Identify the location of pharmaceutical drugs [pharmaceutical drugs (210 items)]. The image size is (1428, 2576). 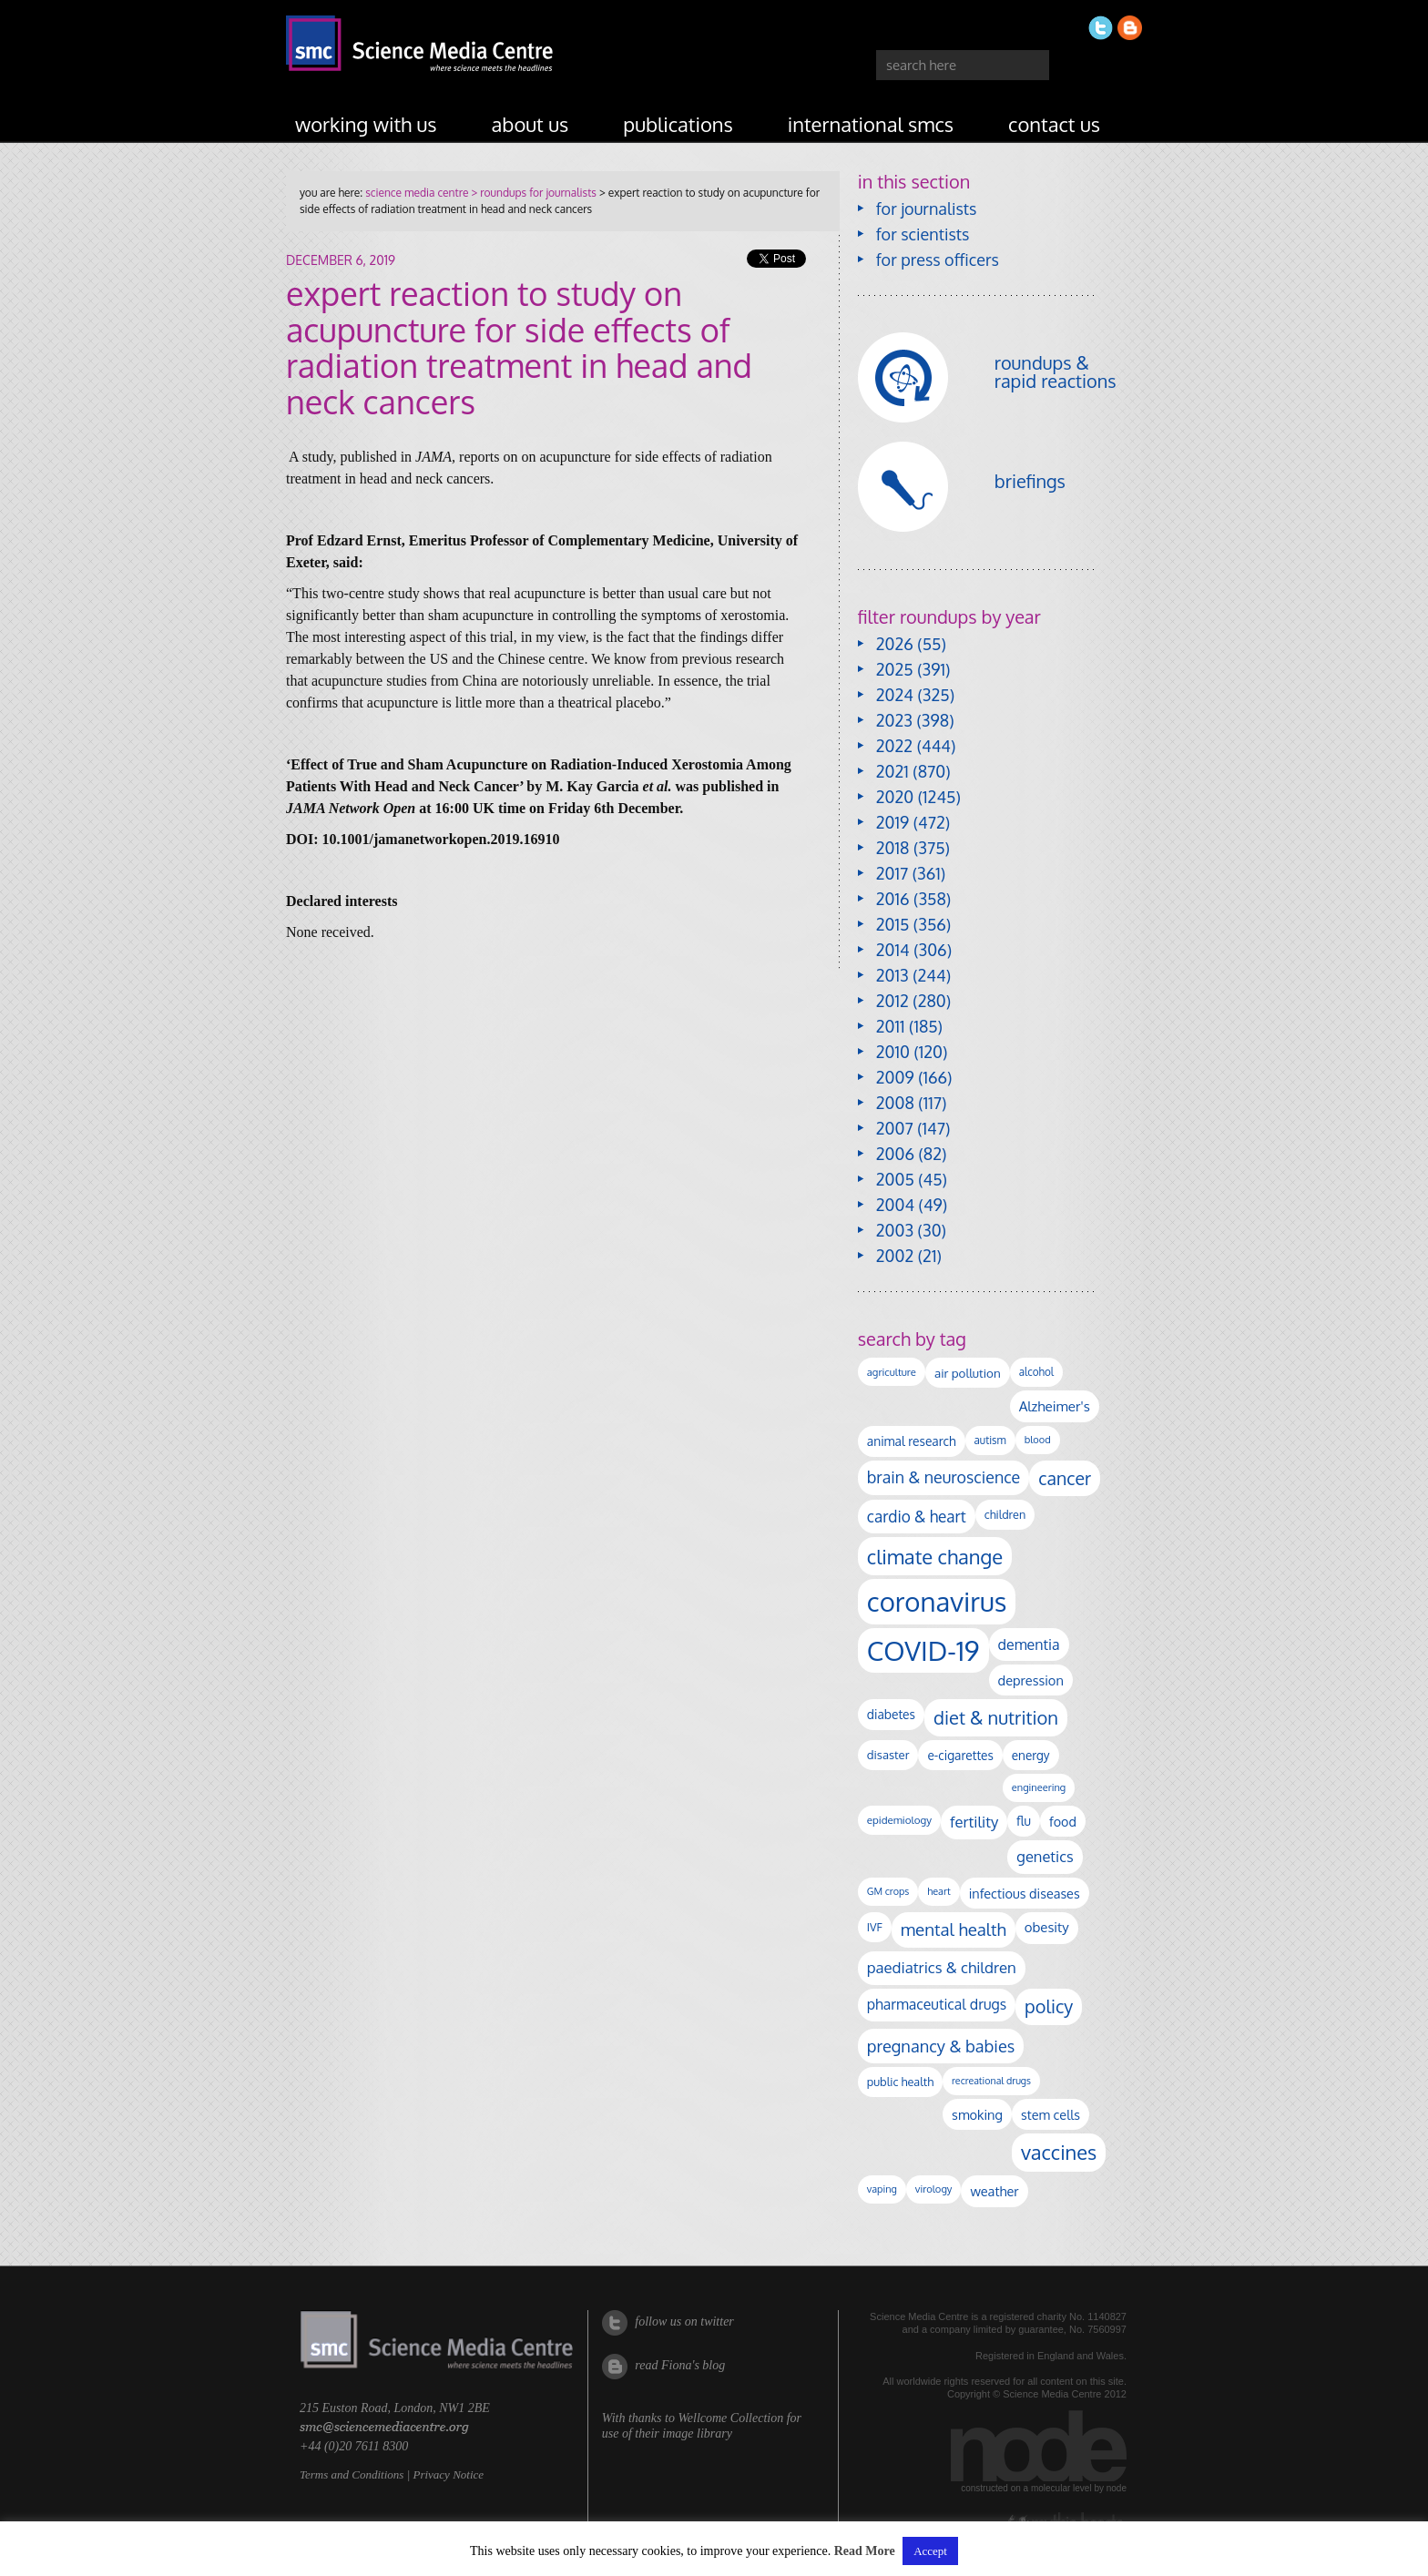
(936, 2004).